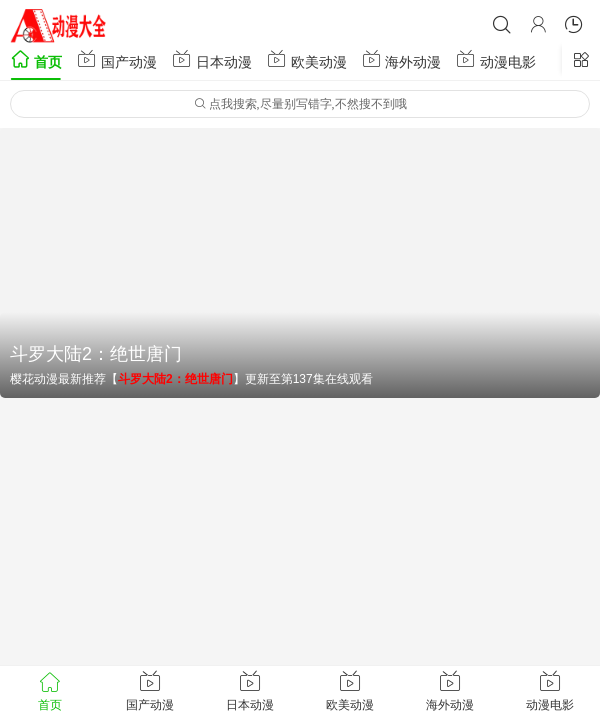 This screenshot has width=600, height=720. What do you see at coordinates (307, 59) in the screenshot?
I see `欧美动漫` at bounding box center [307, 59].